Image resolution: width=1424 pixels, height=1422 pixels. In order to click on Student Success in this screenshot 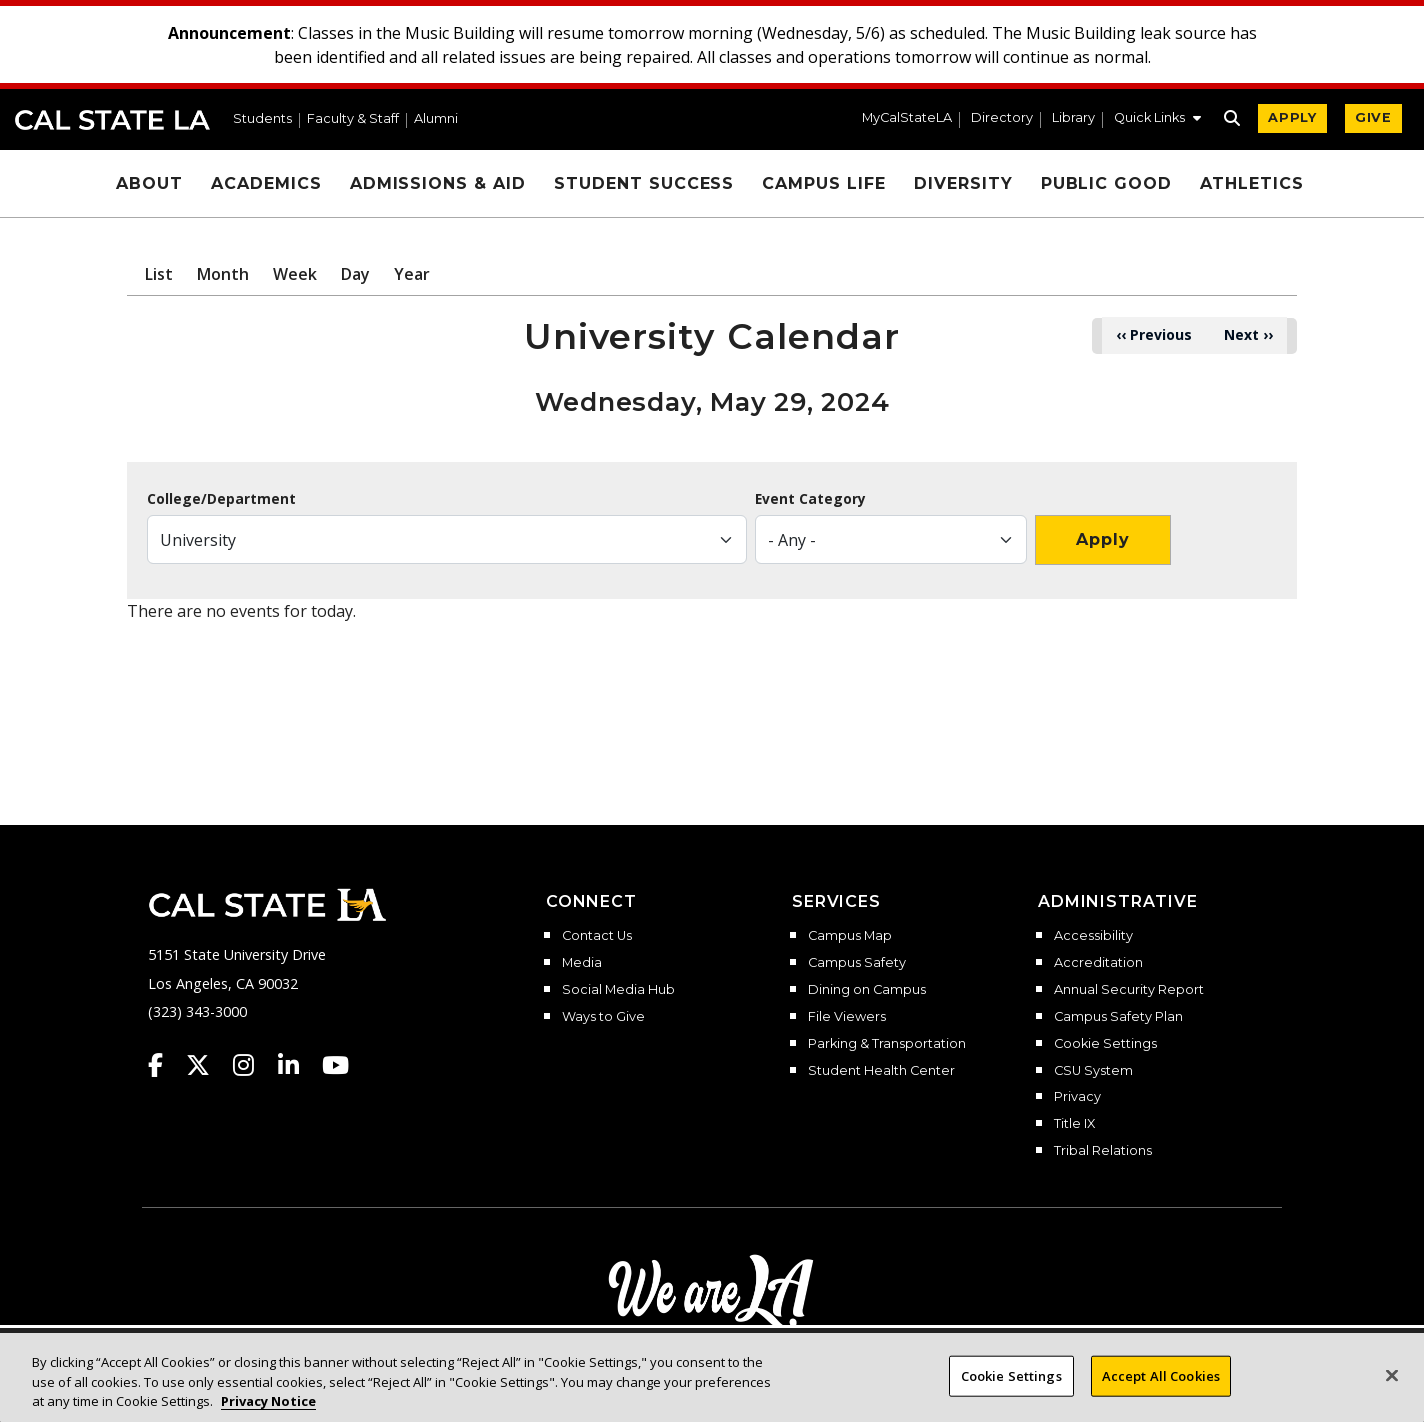, I will do `click(644, 183)`.